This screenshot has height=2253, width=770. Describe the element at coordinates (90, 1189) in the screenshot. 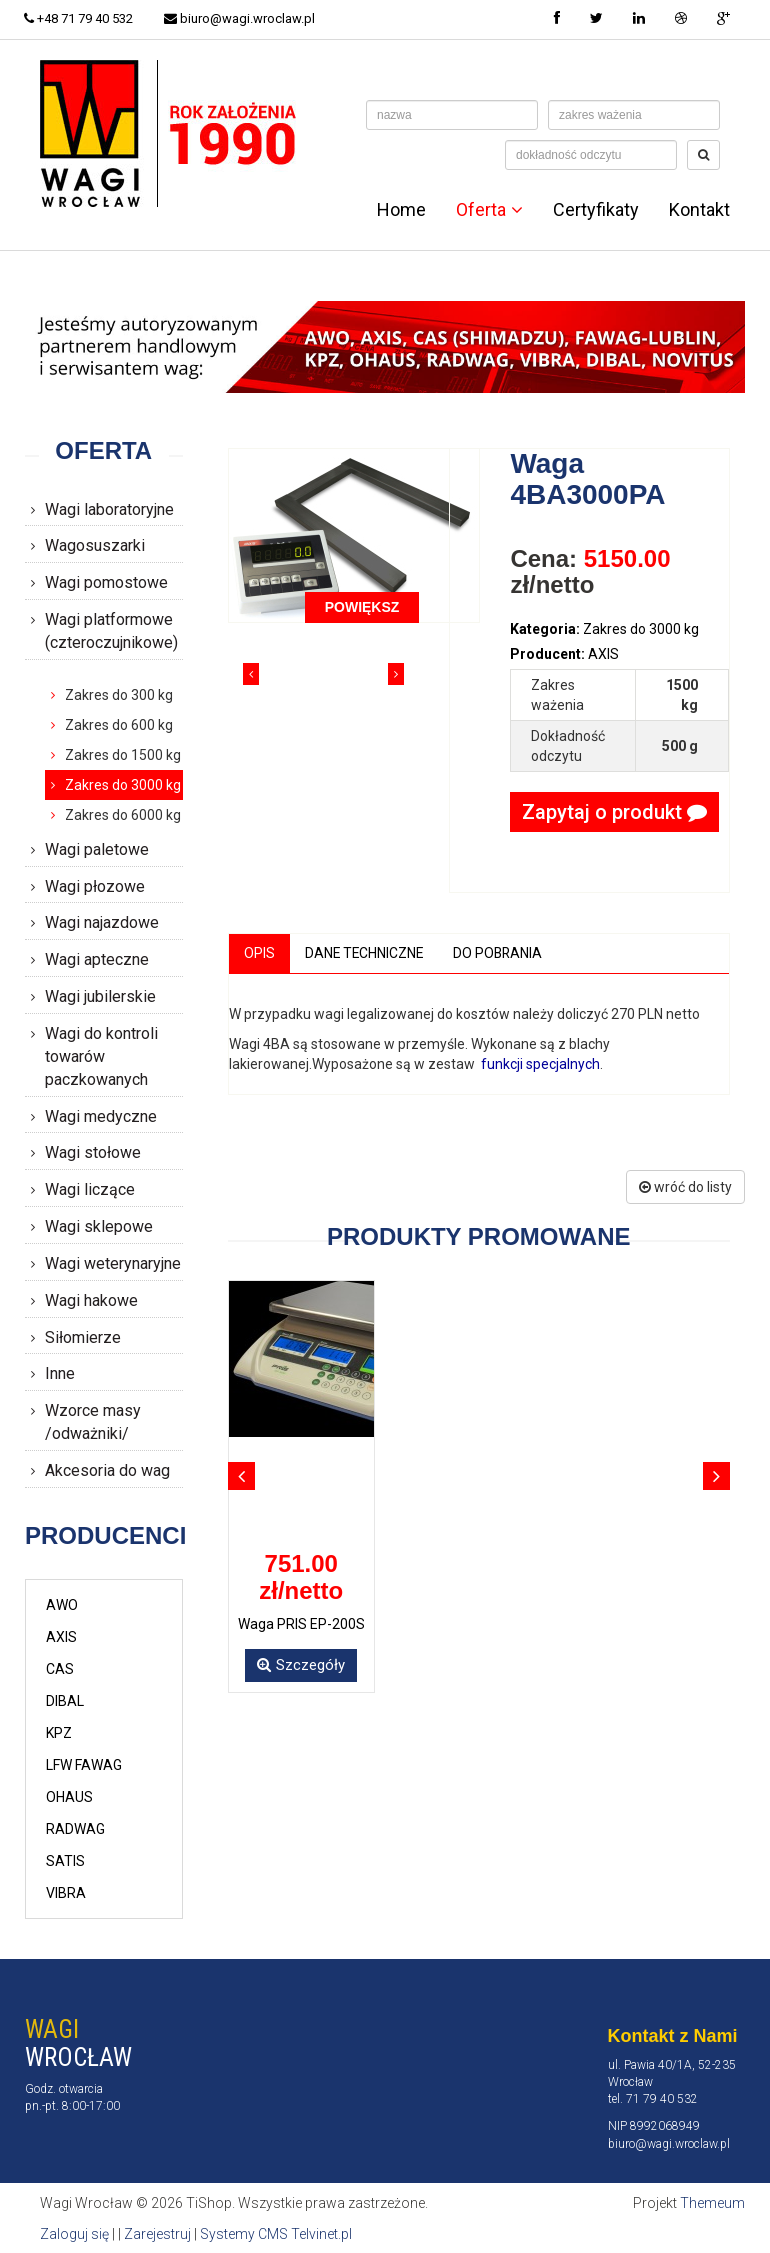

I see `Wagi liczące` at that location.